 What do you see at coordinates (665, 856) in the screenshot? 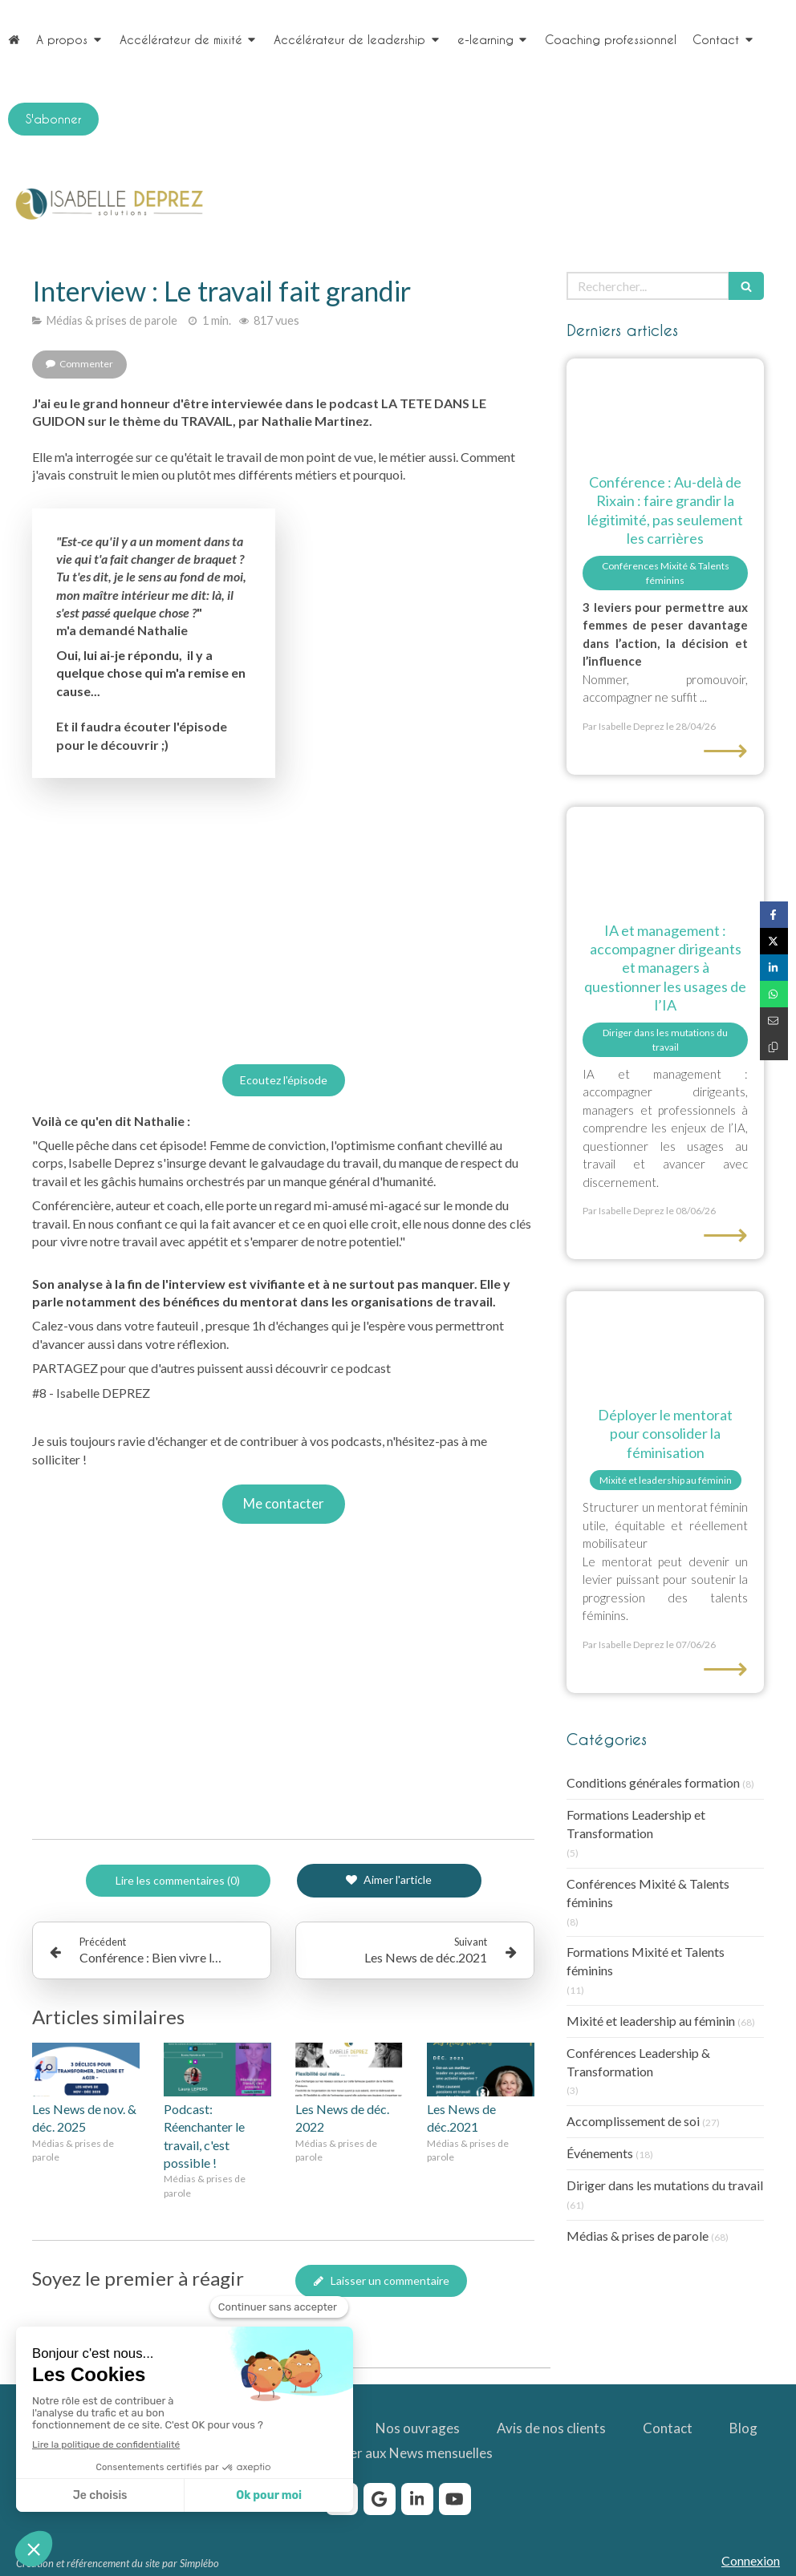
I see `[Etre accompagné par Isabelle Deprez pour questionner les usages de l'IA]` at bounding box center [665, 856].